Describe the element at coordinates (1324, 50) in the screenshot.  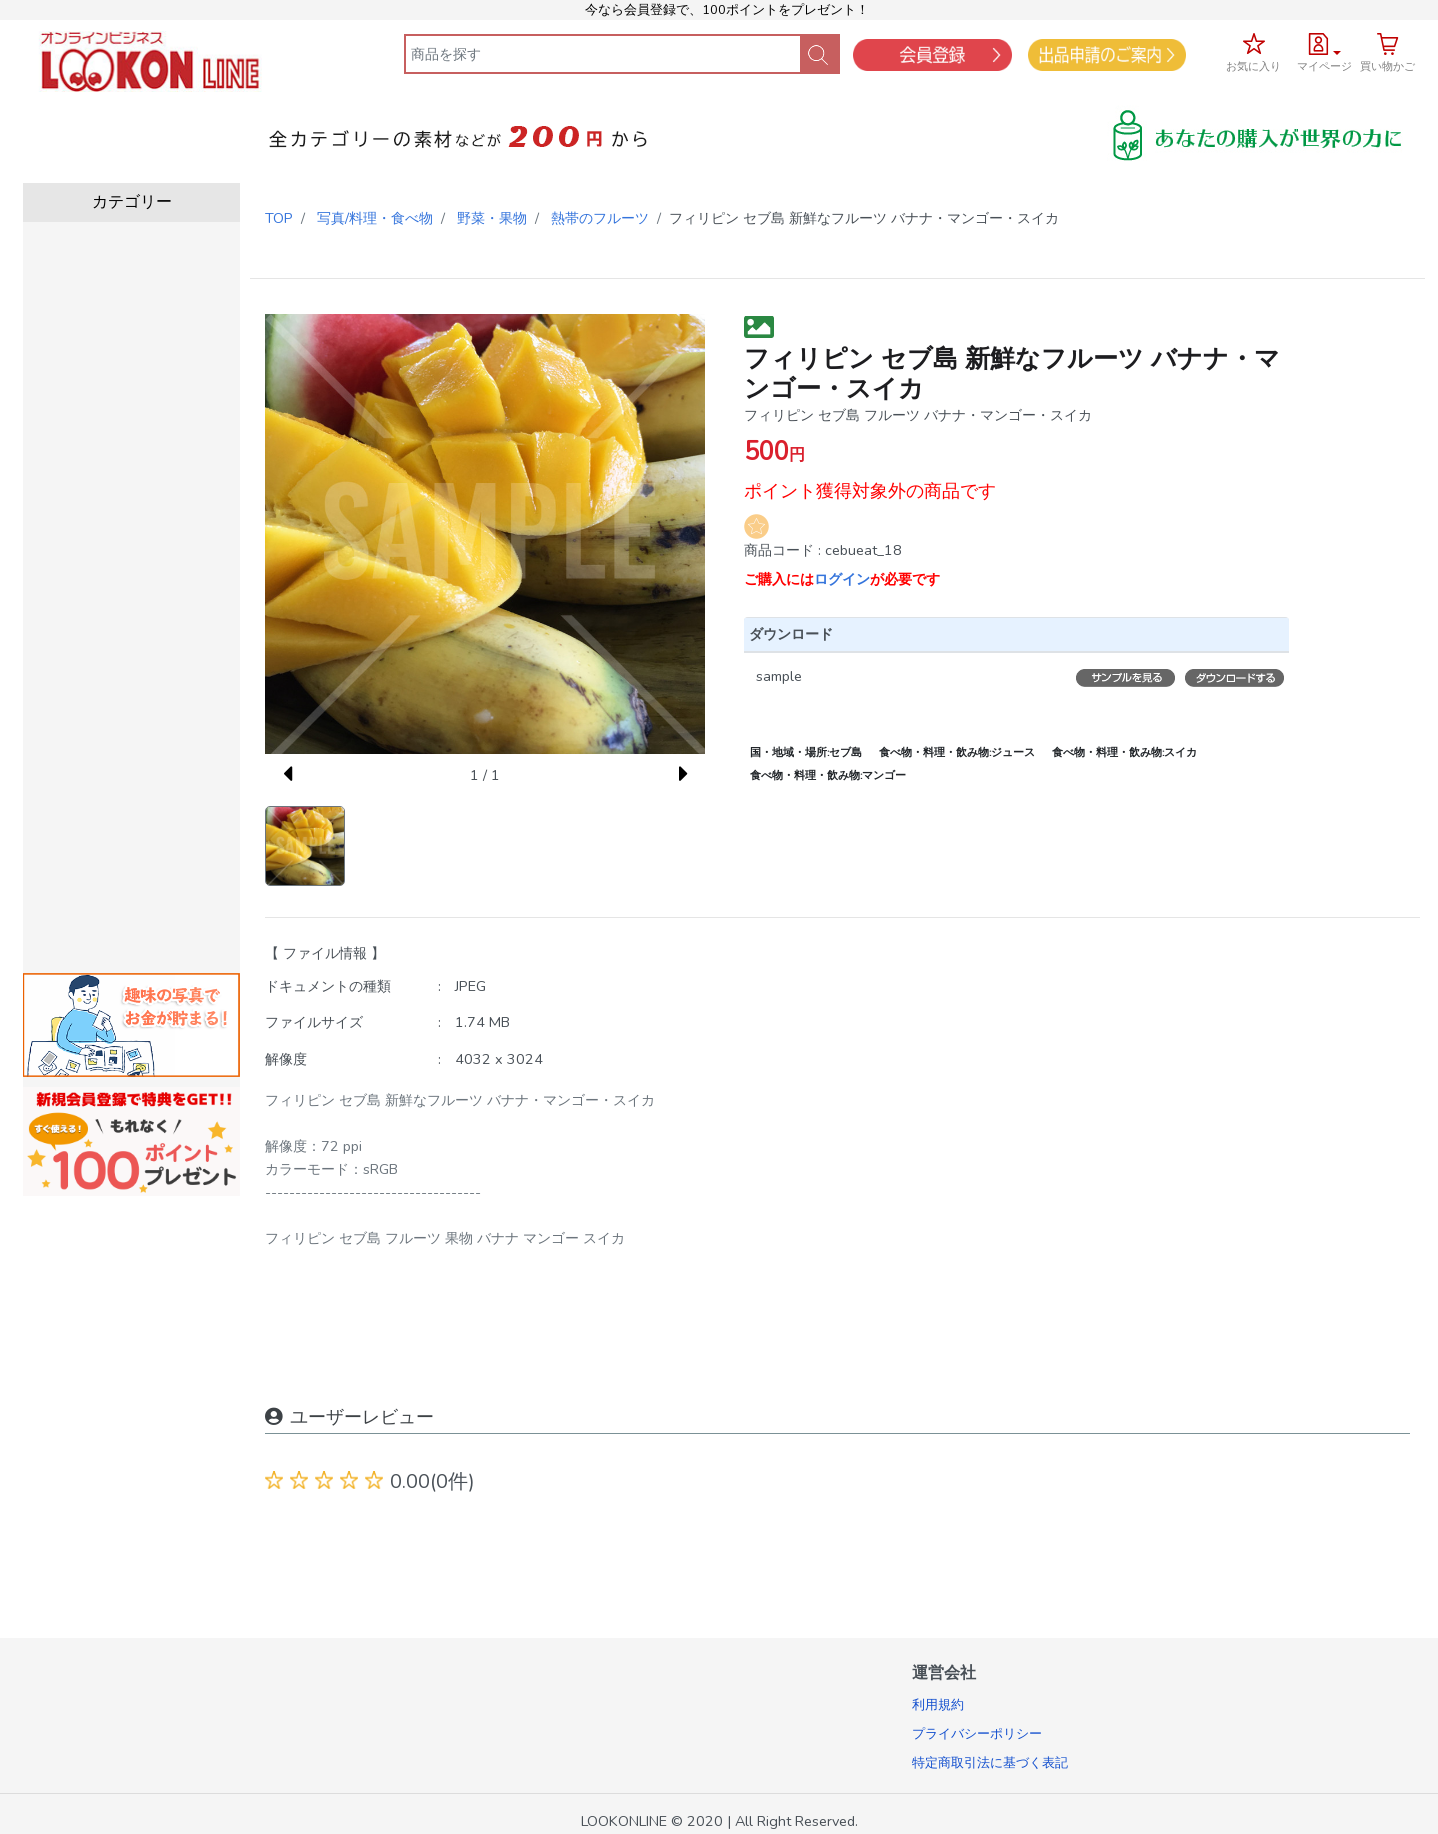
I see `[button]` at that location.